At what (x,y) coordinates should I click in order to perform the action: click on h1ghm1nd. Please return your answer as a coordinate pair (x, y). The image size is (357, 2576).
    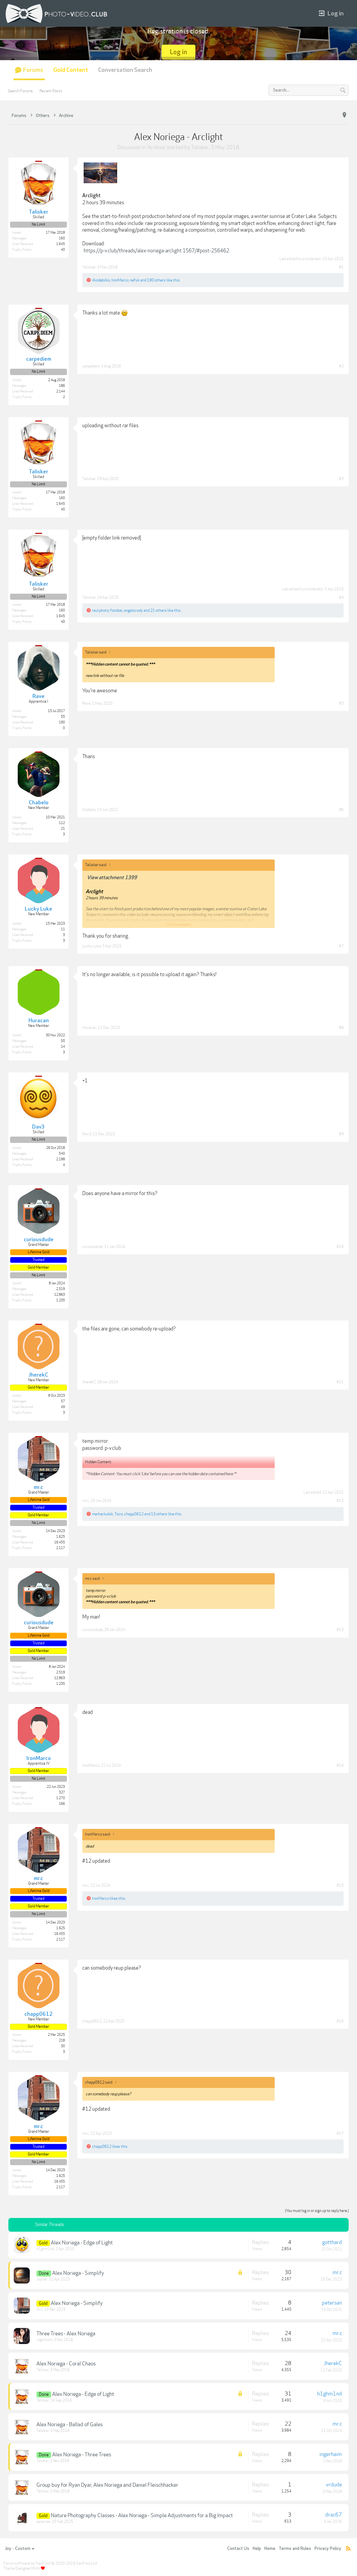
    Looking at the image, I should click on (45, 2249).